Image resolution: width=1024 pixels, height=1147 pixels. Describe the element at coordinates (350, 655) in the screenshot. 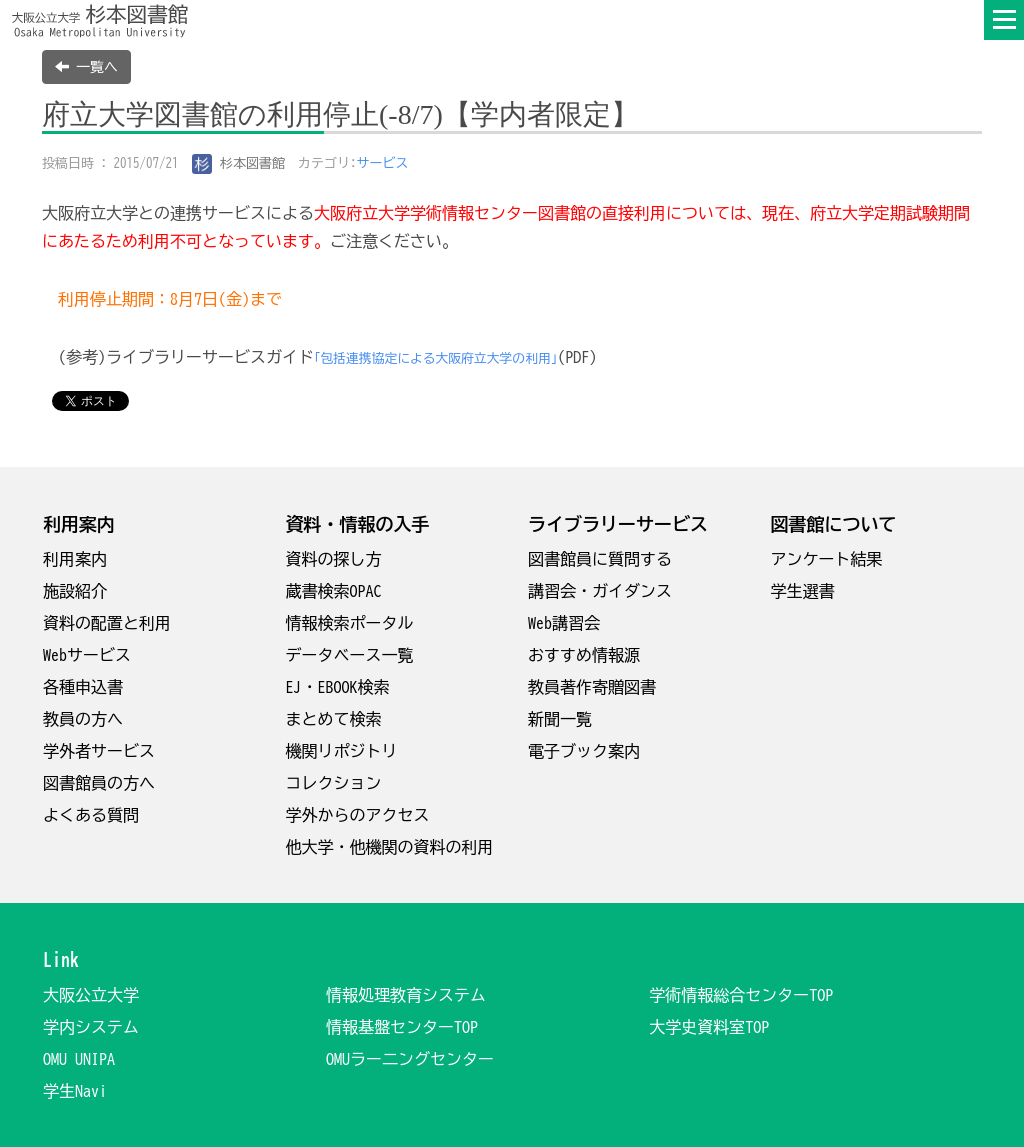

I see `データベース一覧` at that location.